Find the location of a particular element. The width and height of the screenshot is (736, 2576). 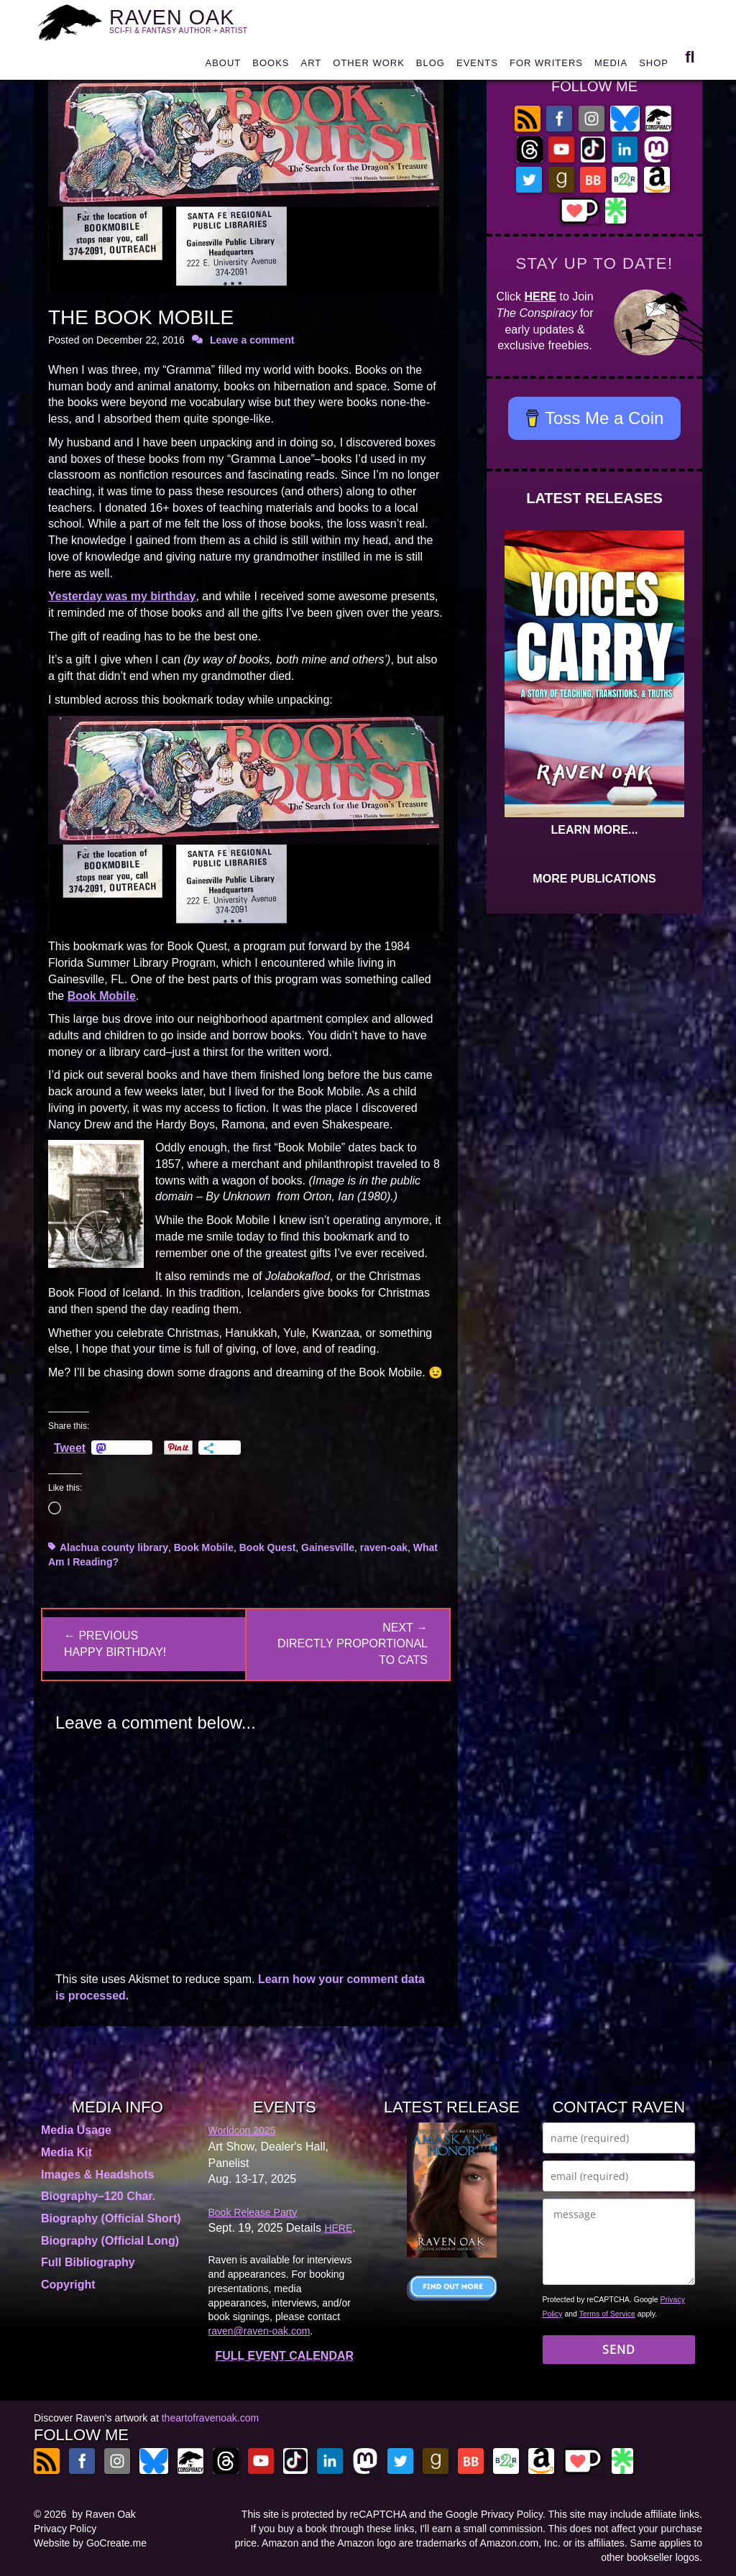

BOOKS is located at coordinates (270, 68).